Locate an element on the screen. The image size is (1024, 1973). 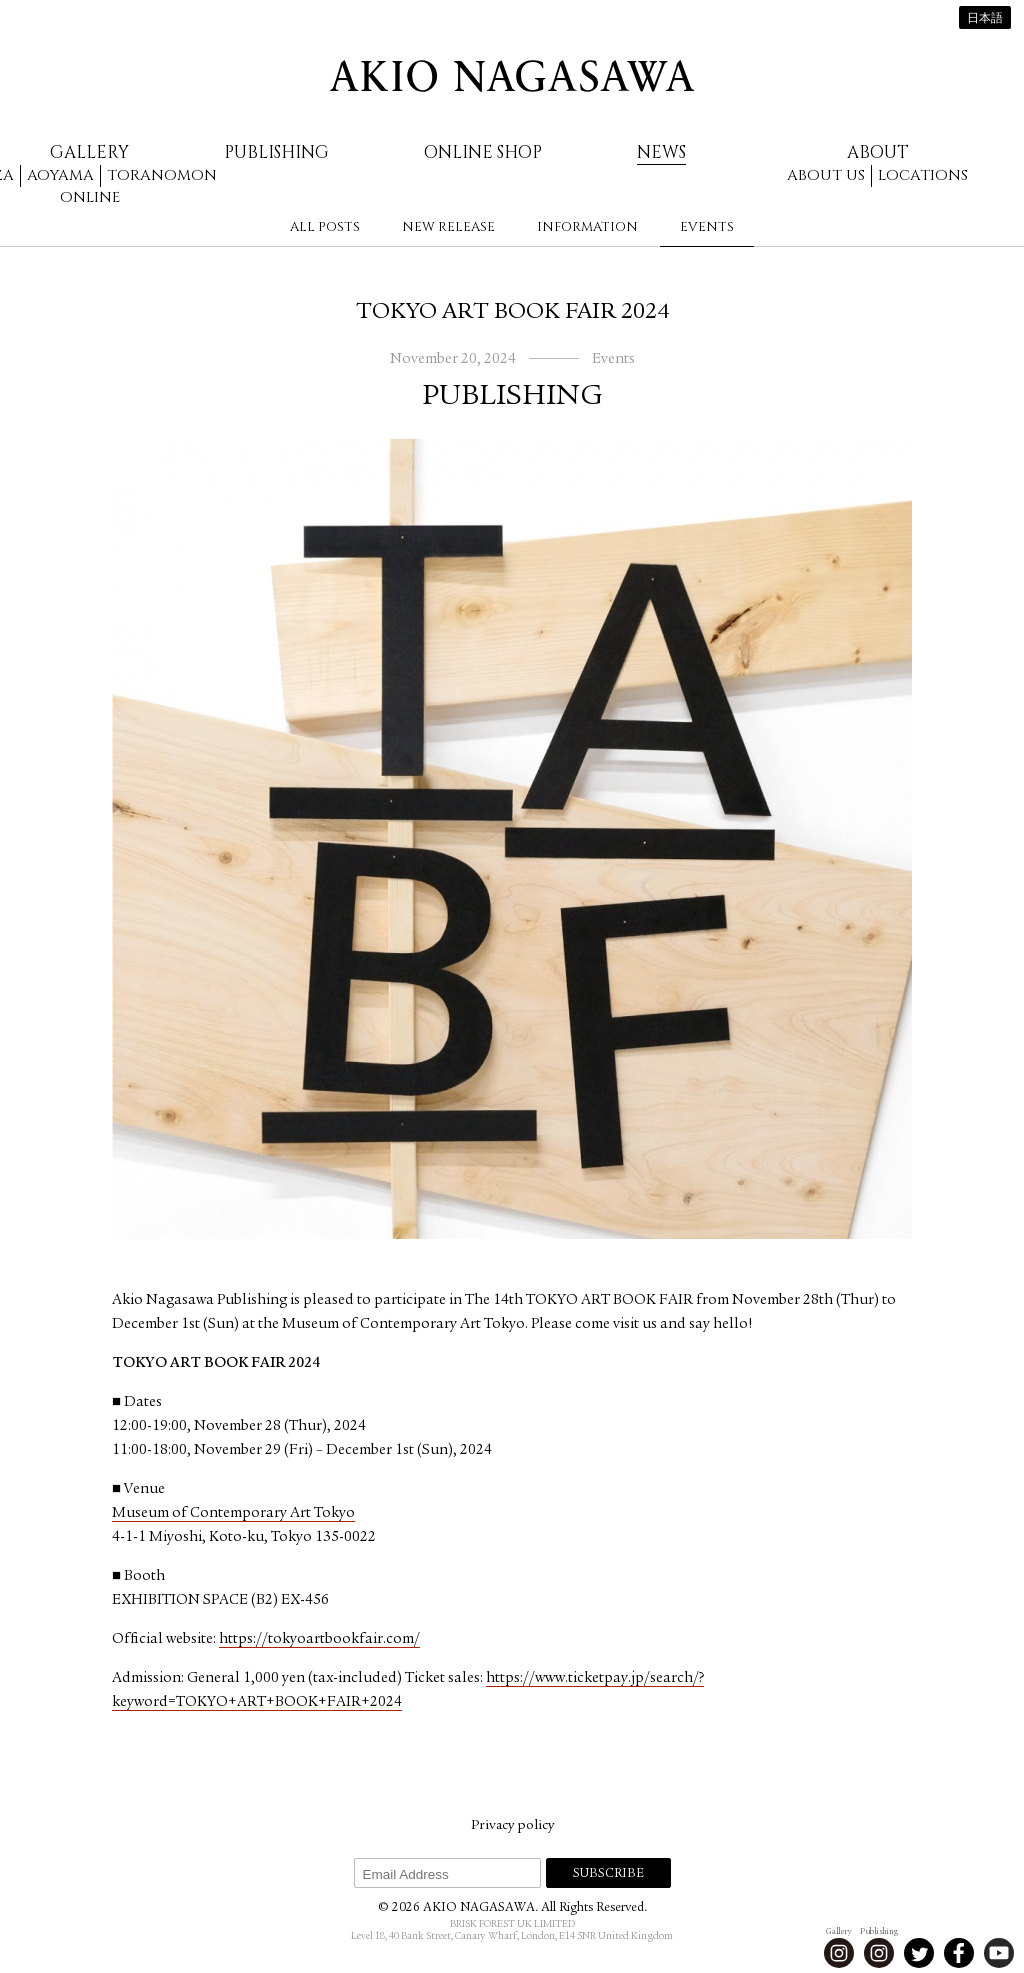
Aoyama is located at coordinates (60, 175).